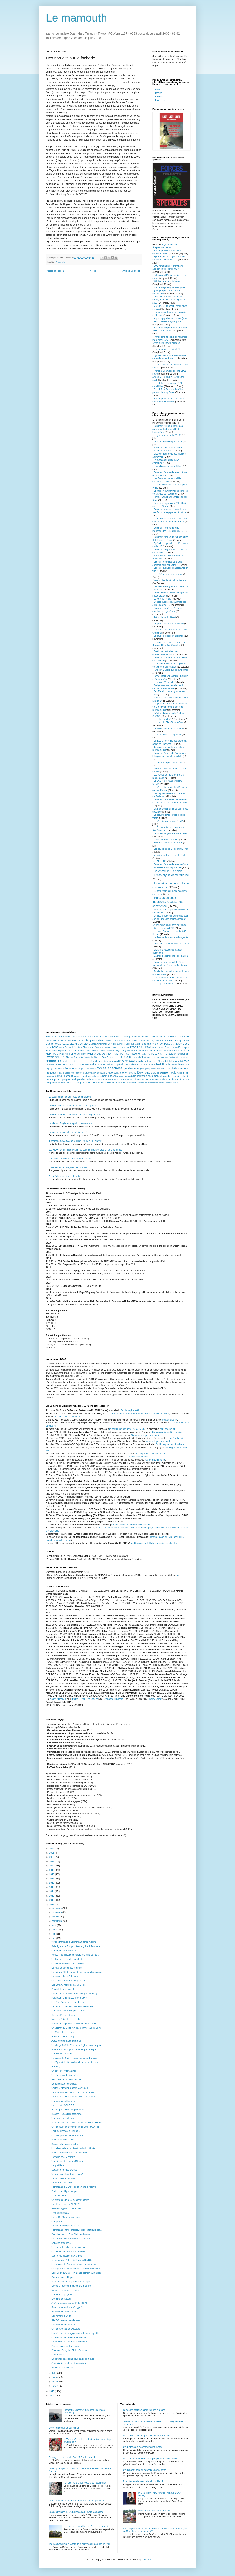  Describe the element at coordinates (148, 1057) in the screenshot. I see `Vigipirate` at that location.